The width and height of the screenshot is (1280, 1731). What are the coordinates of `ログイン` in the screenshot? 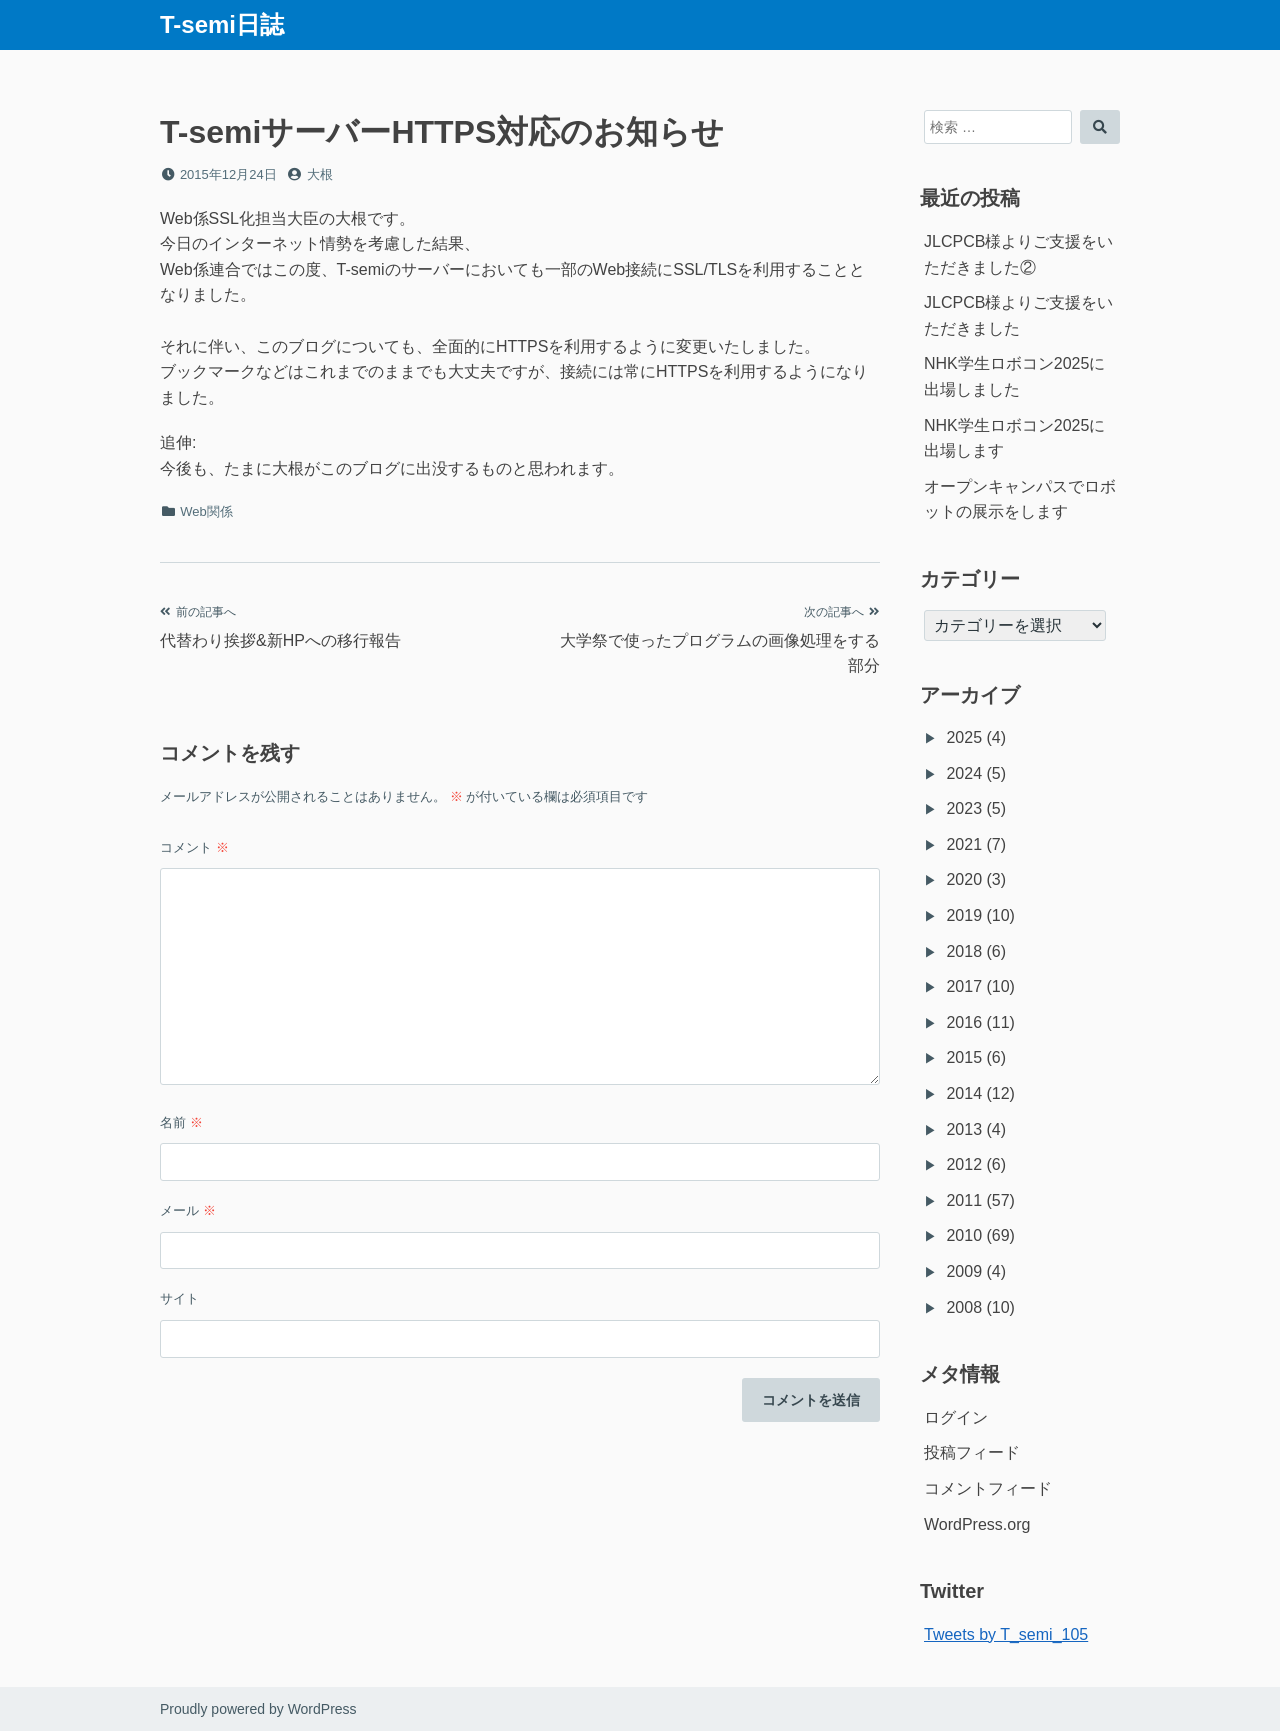 It's located at (956, 1417).